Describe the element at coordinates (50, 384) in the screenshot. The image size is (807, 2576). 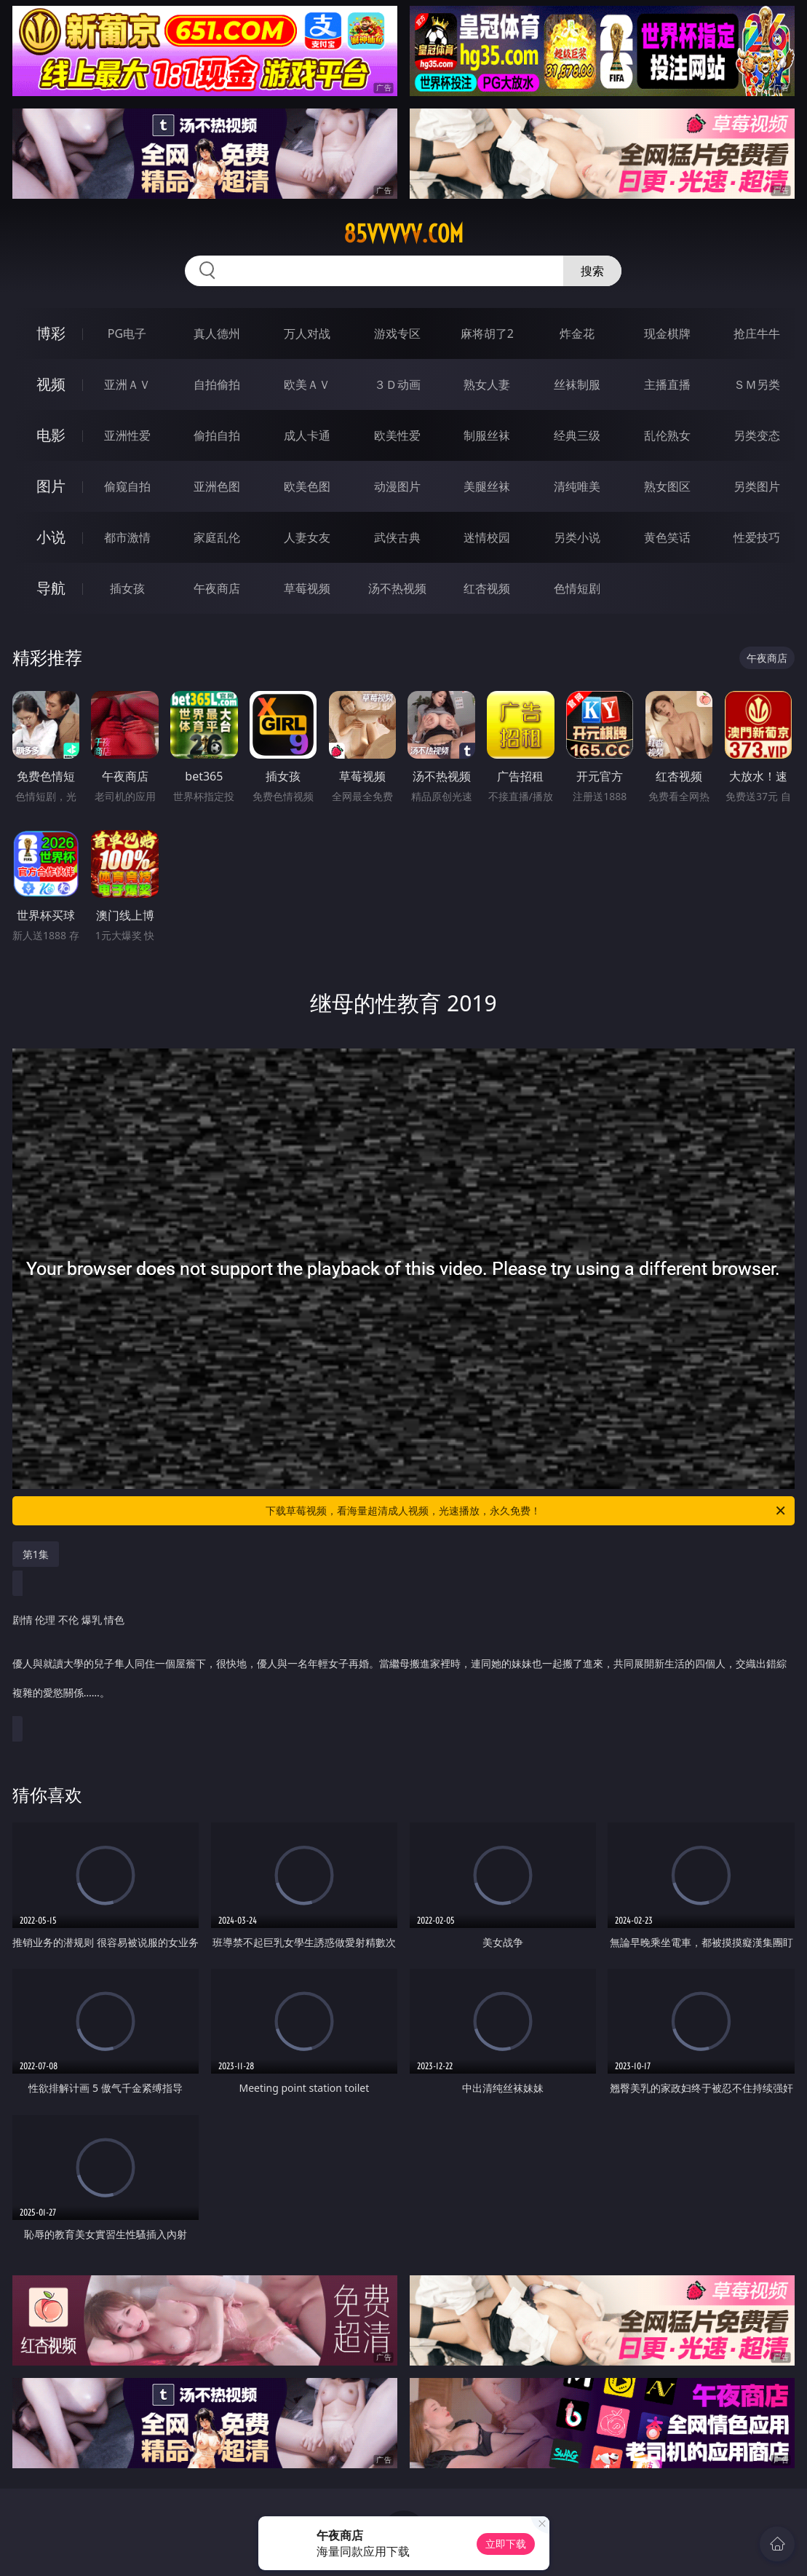
I see `视频` at that location.